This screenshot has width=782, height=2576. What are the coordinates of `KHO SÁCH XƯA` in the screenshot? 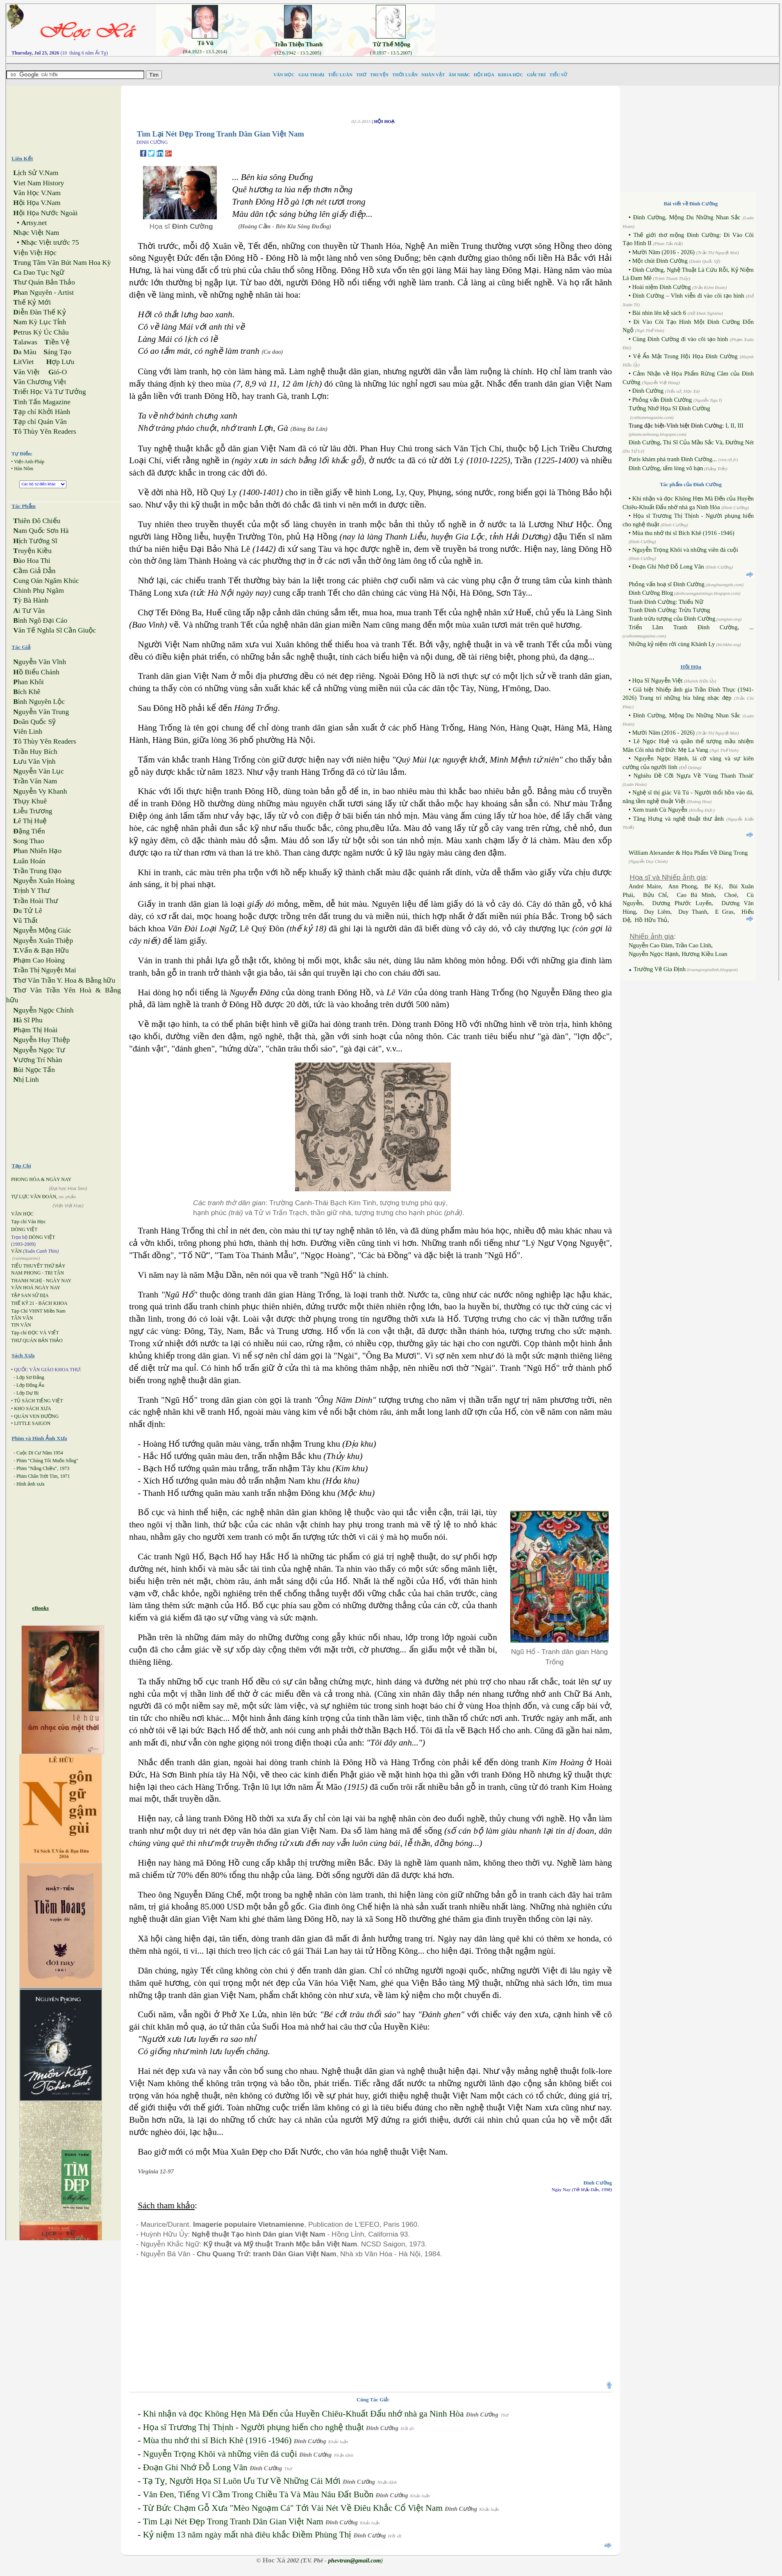 It's located at (32, 1408).